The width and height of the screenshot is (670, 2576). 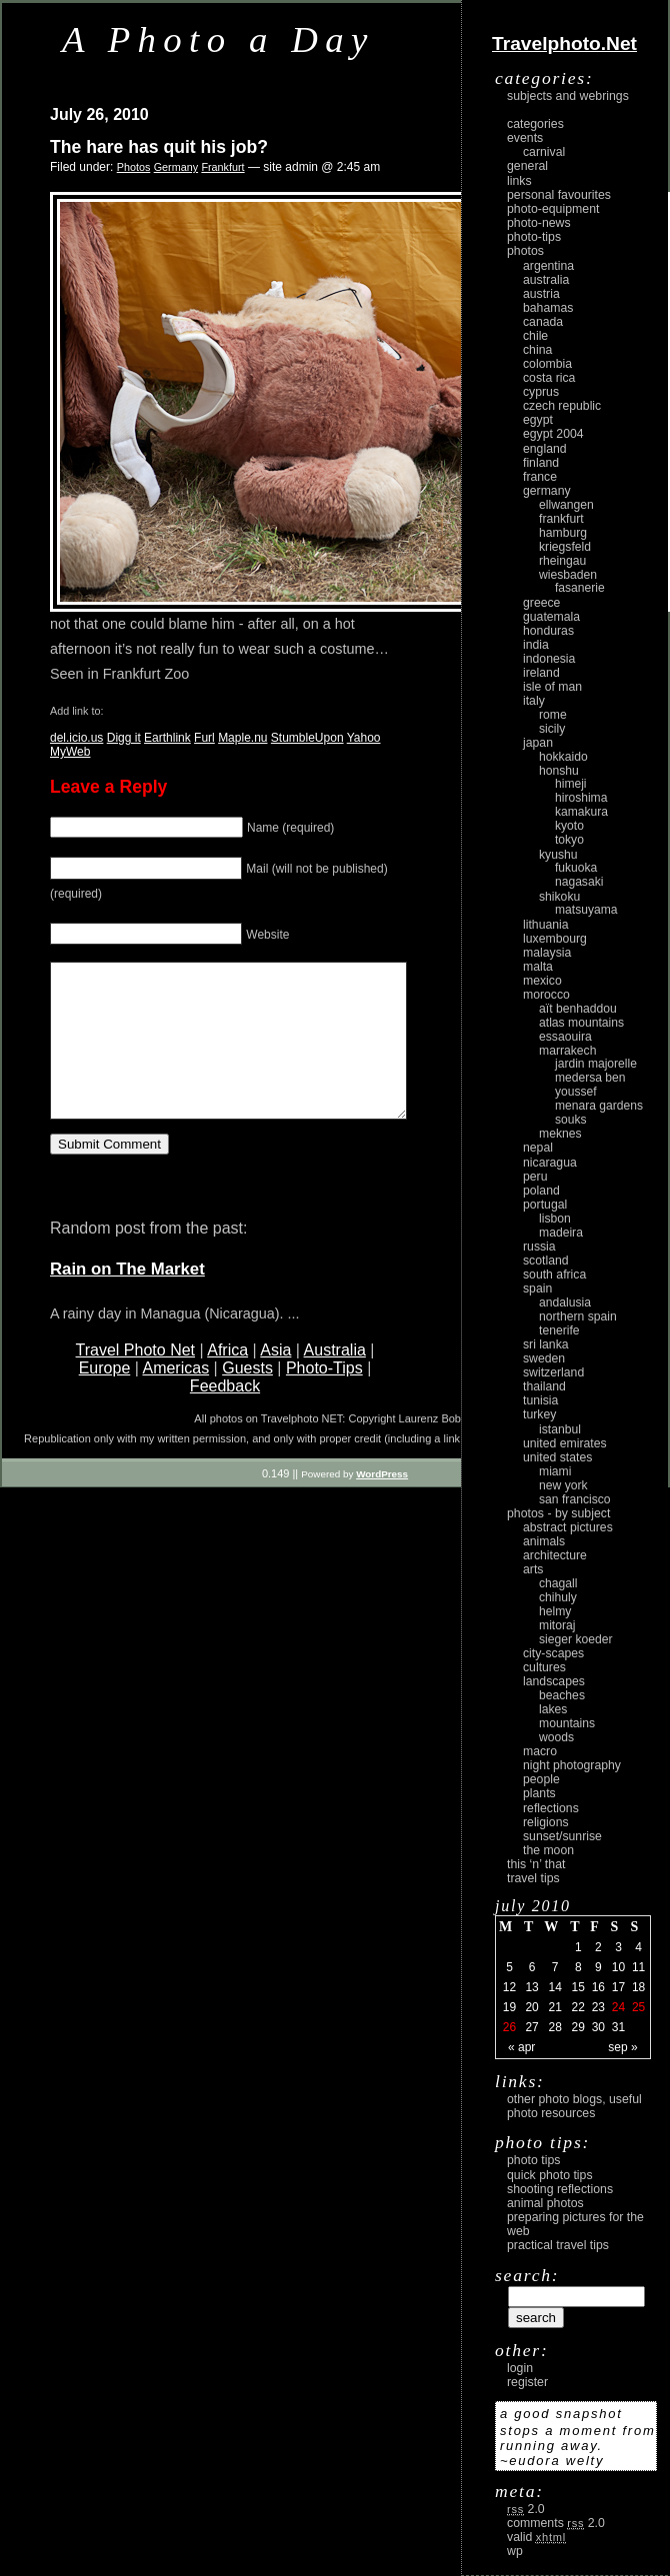 I want to click on night photography, so click(x=572, y=1765).